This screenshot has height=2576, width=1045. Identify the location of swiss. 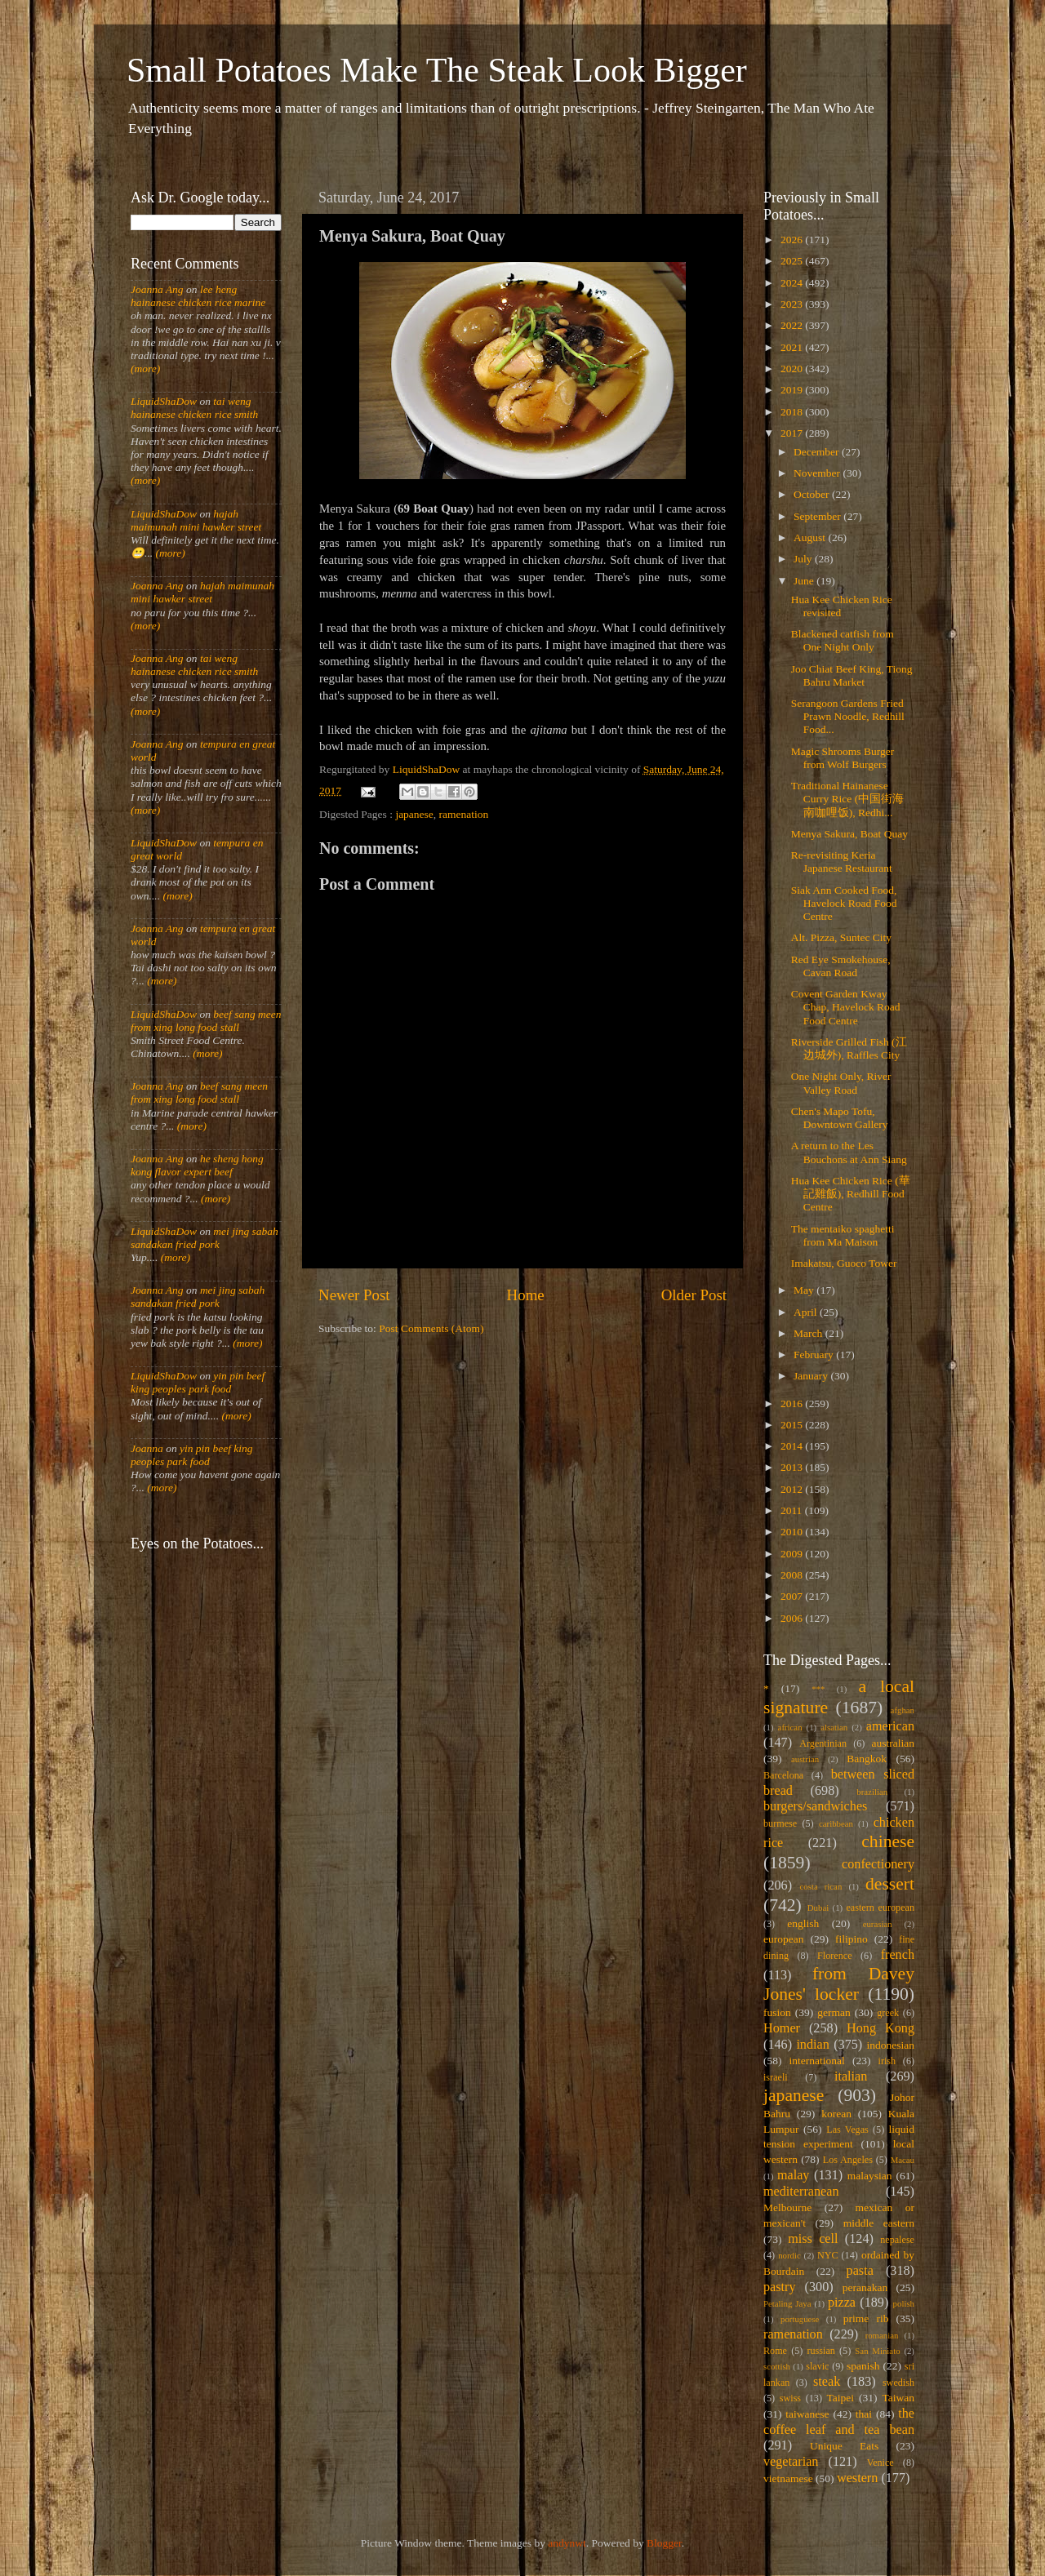
(790, 2398).